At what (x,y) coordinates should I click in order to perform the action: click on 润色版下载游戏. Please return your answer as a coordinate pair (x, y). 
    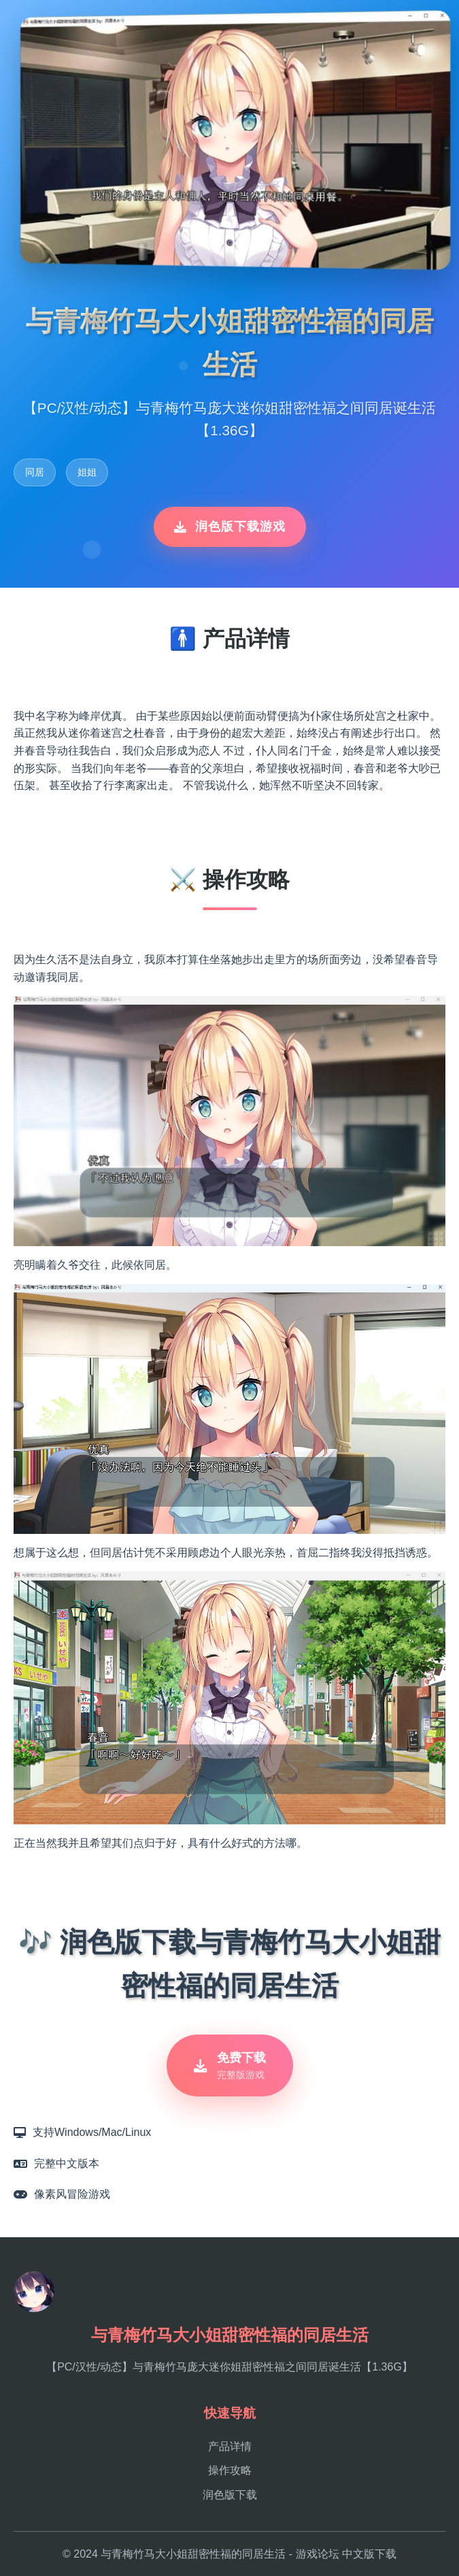
    Looking at the image, I should click on (230, 526).